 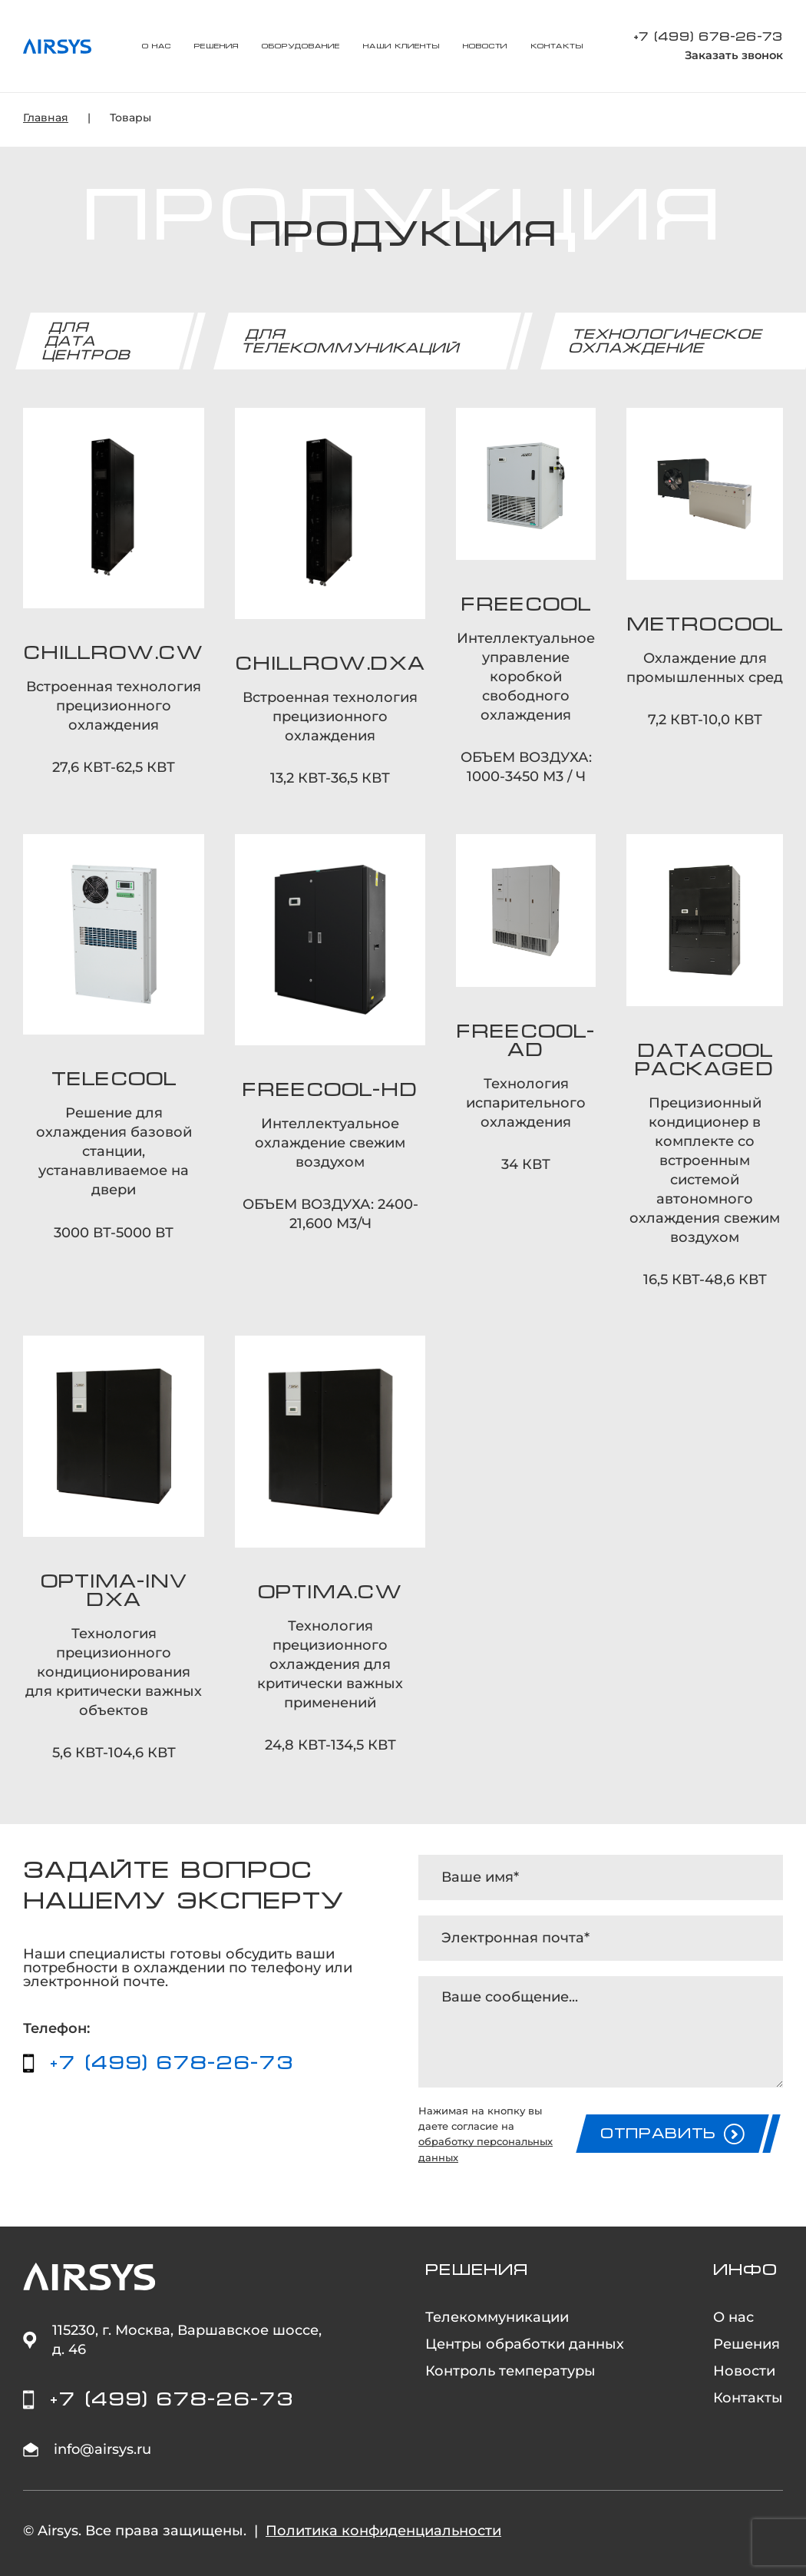 I want to click on Новости, so click(x=485, y=45).